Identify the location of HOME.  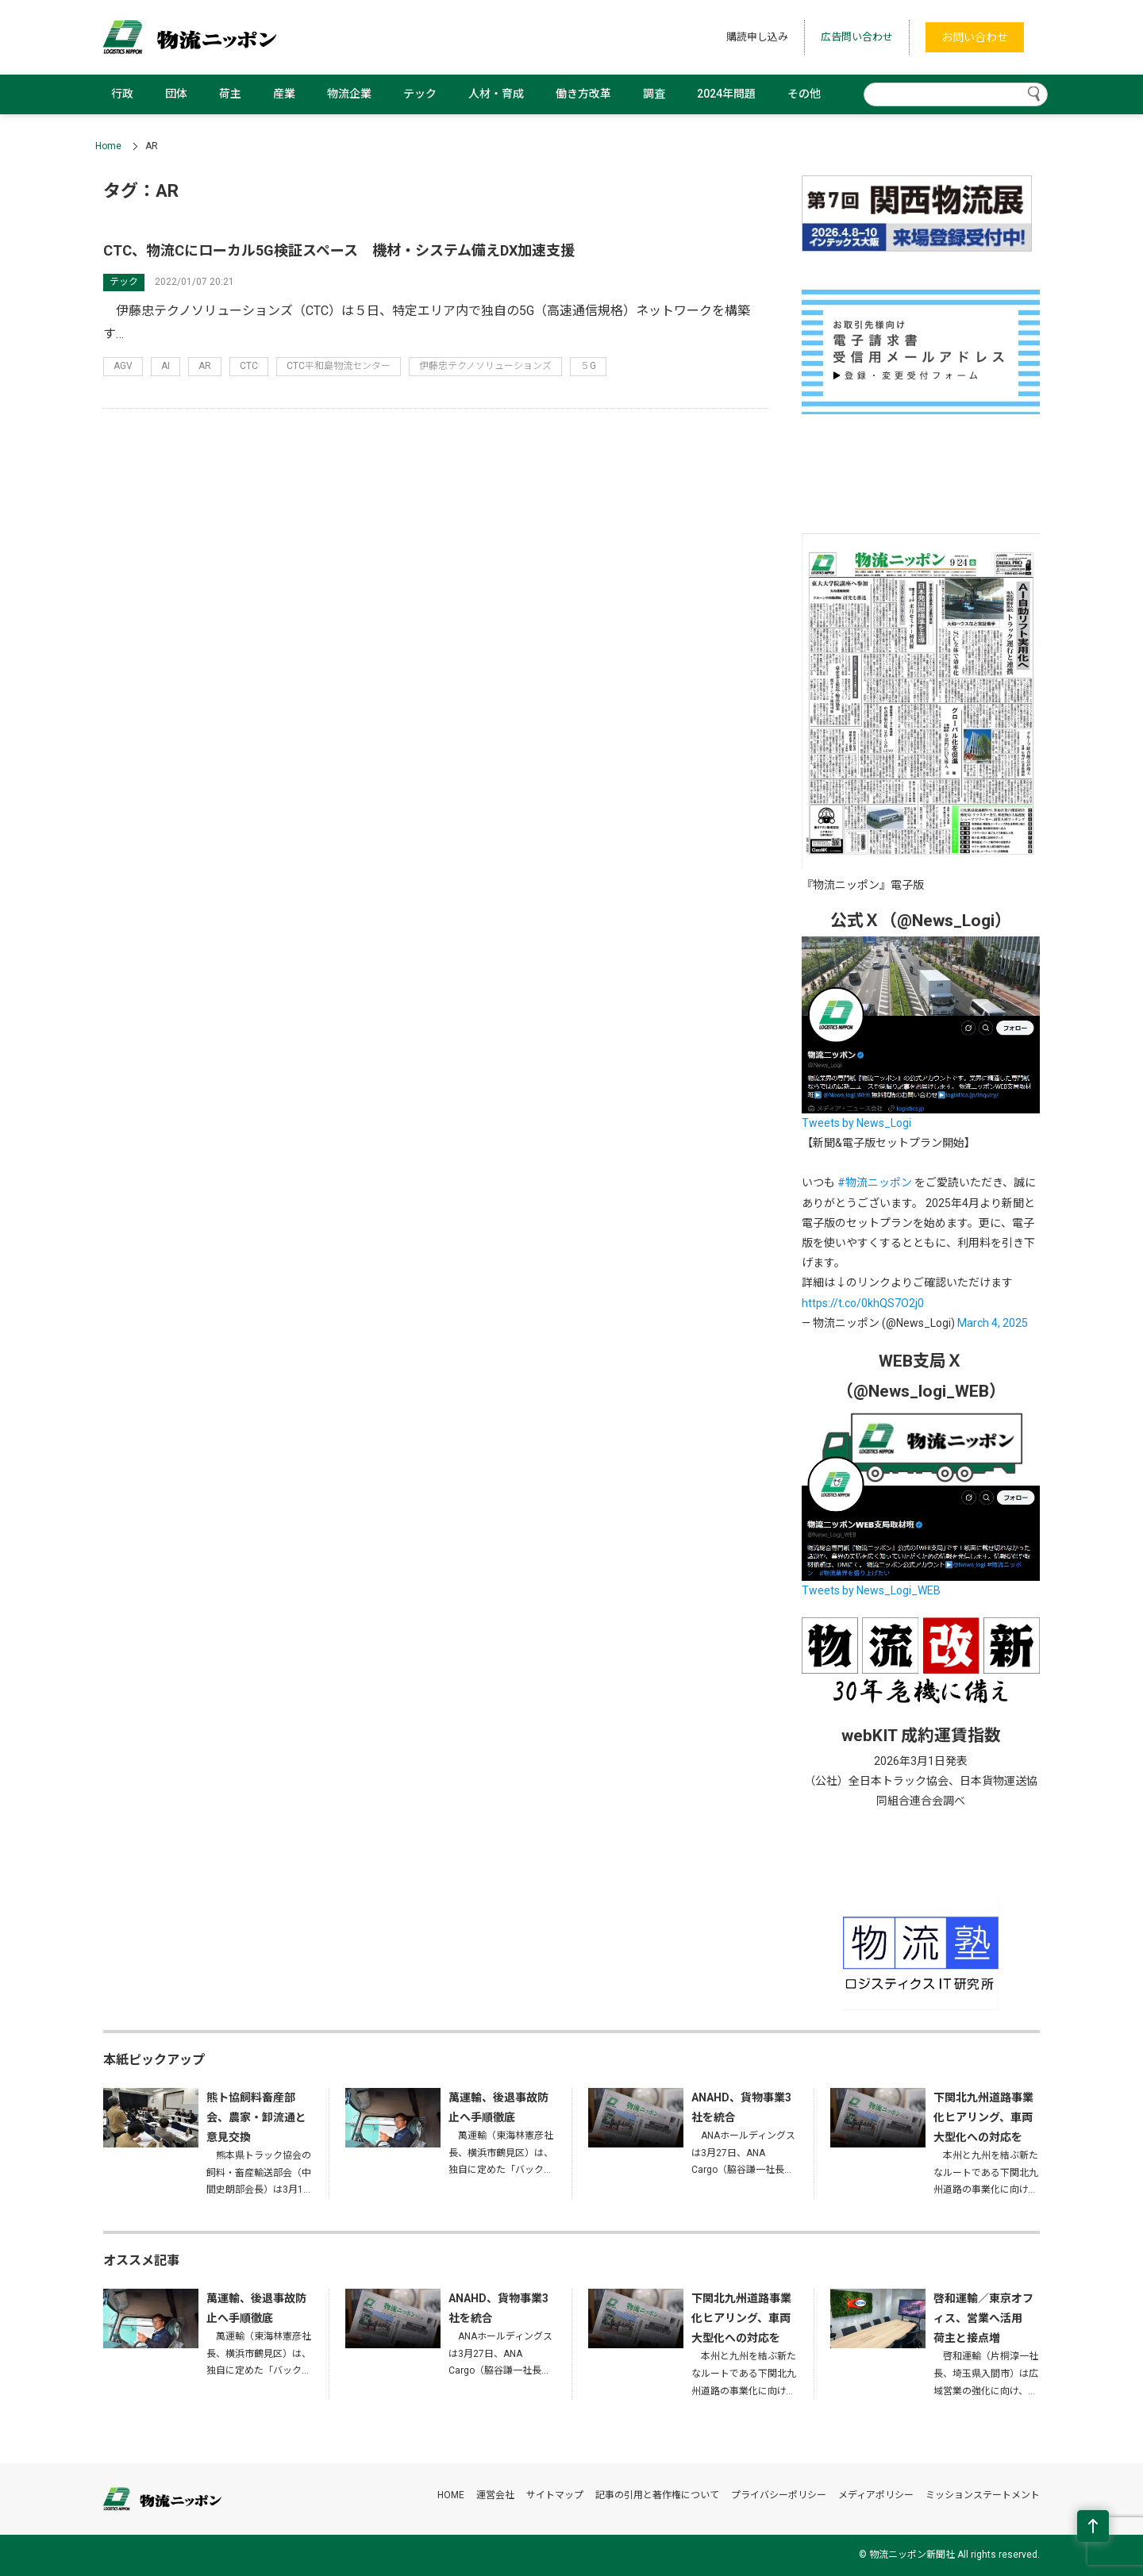
(450, 2495).